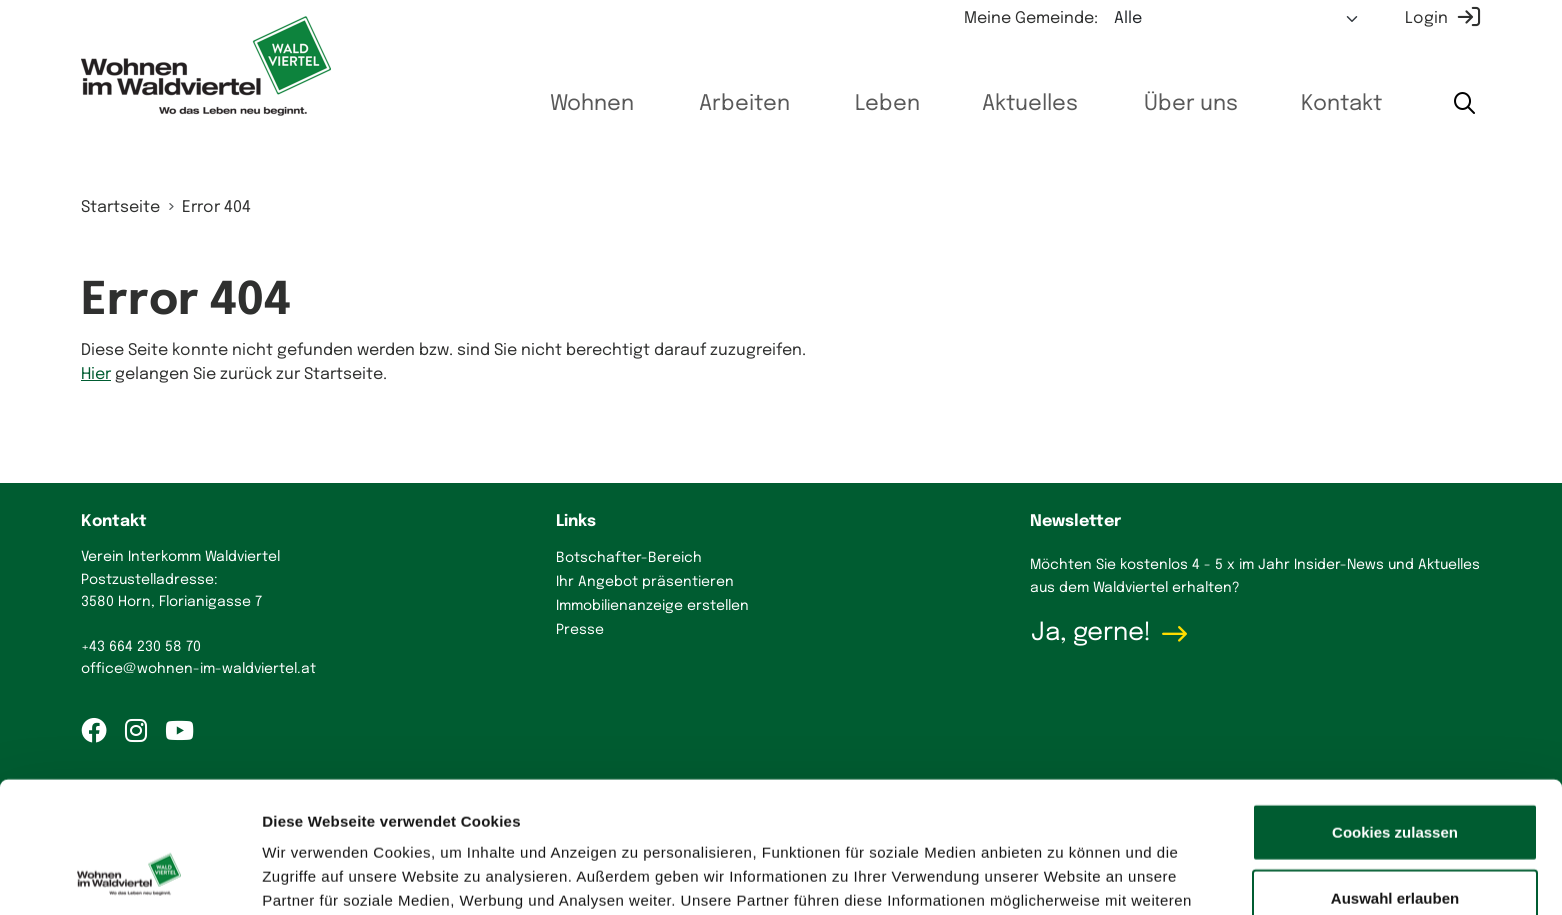  What do you see at coordinates (120, 207) in the screenshot?
I see `Startseite` at bounding box center [120, 207].